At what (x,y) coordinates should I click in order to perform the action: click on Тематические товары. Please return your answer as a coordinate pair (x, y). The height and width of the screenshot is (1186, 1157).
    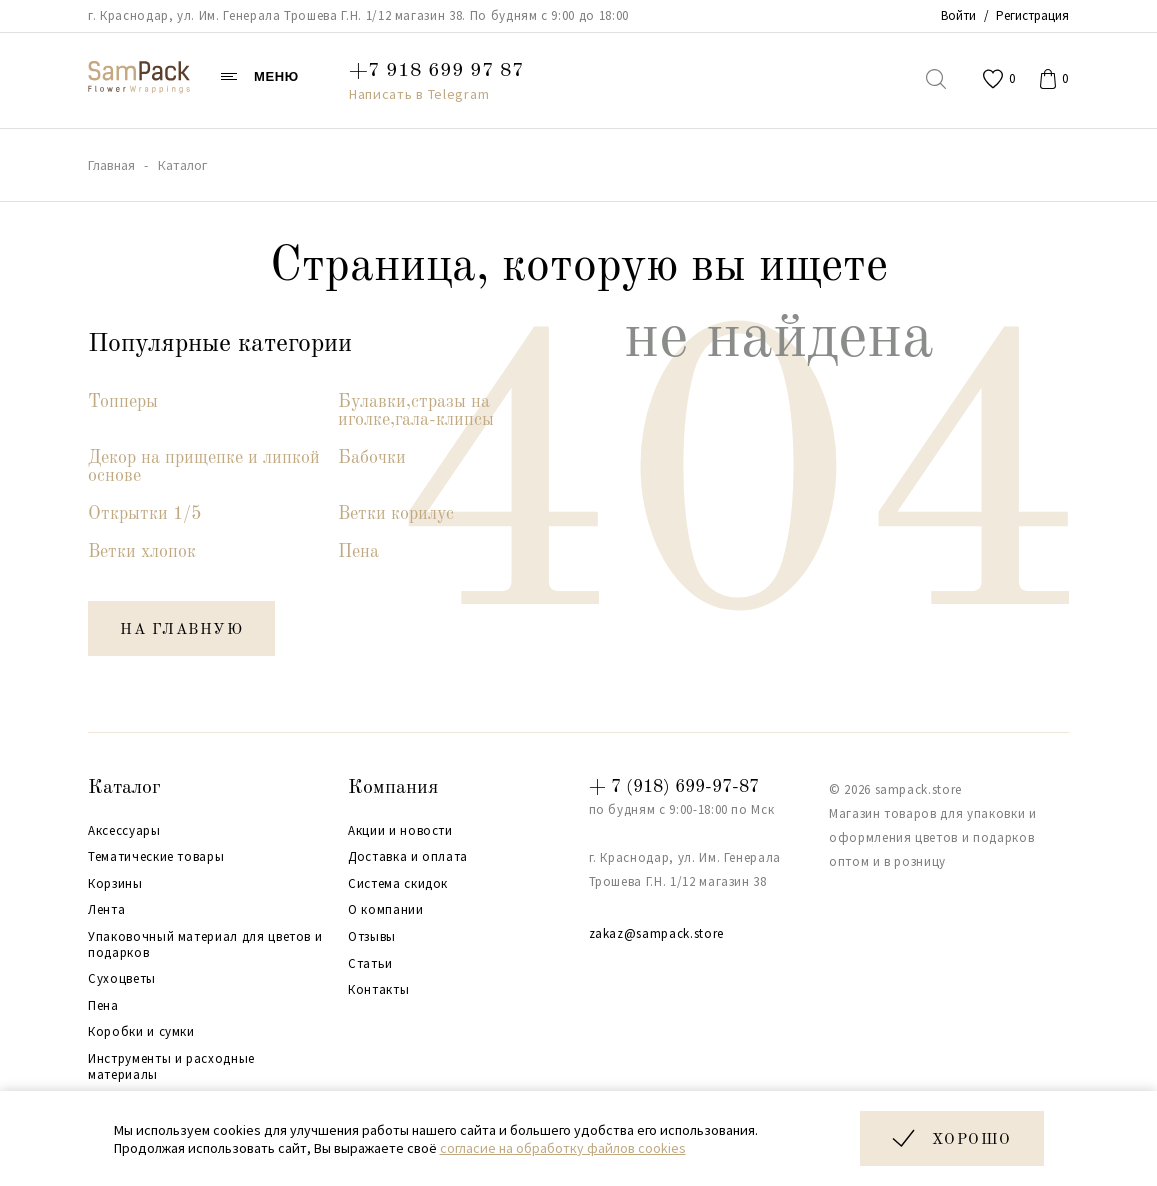
    Looking at the image, I should click on (156, 857).